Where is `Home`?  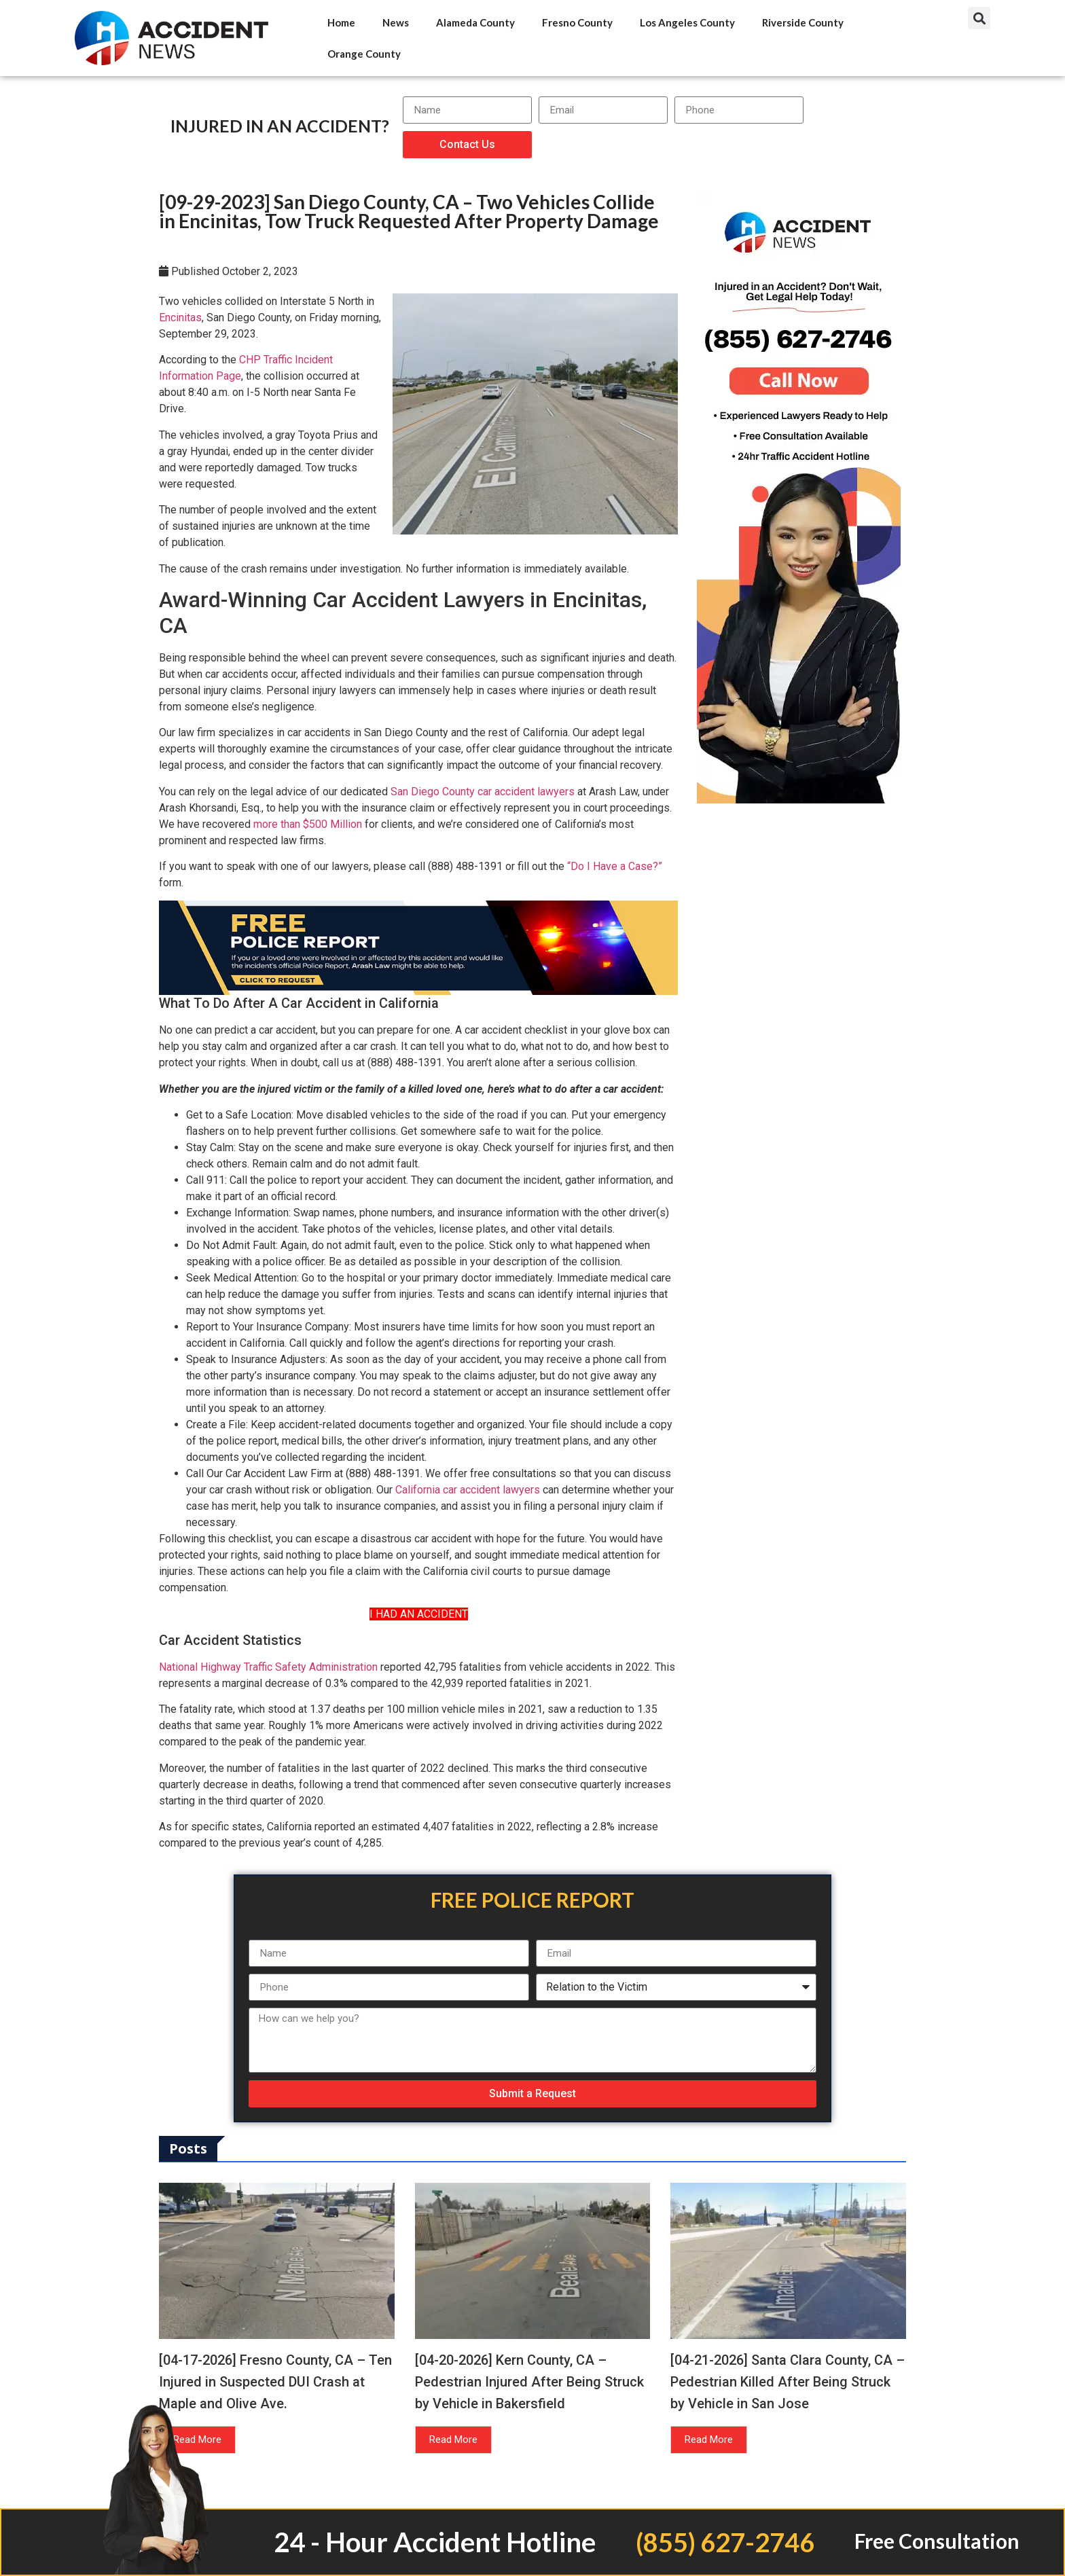
Home is located at coordinates (341, 22).